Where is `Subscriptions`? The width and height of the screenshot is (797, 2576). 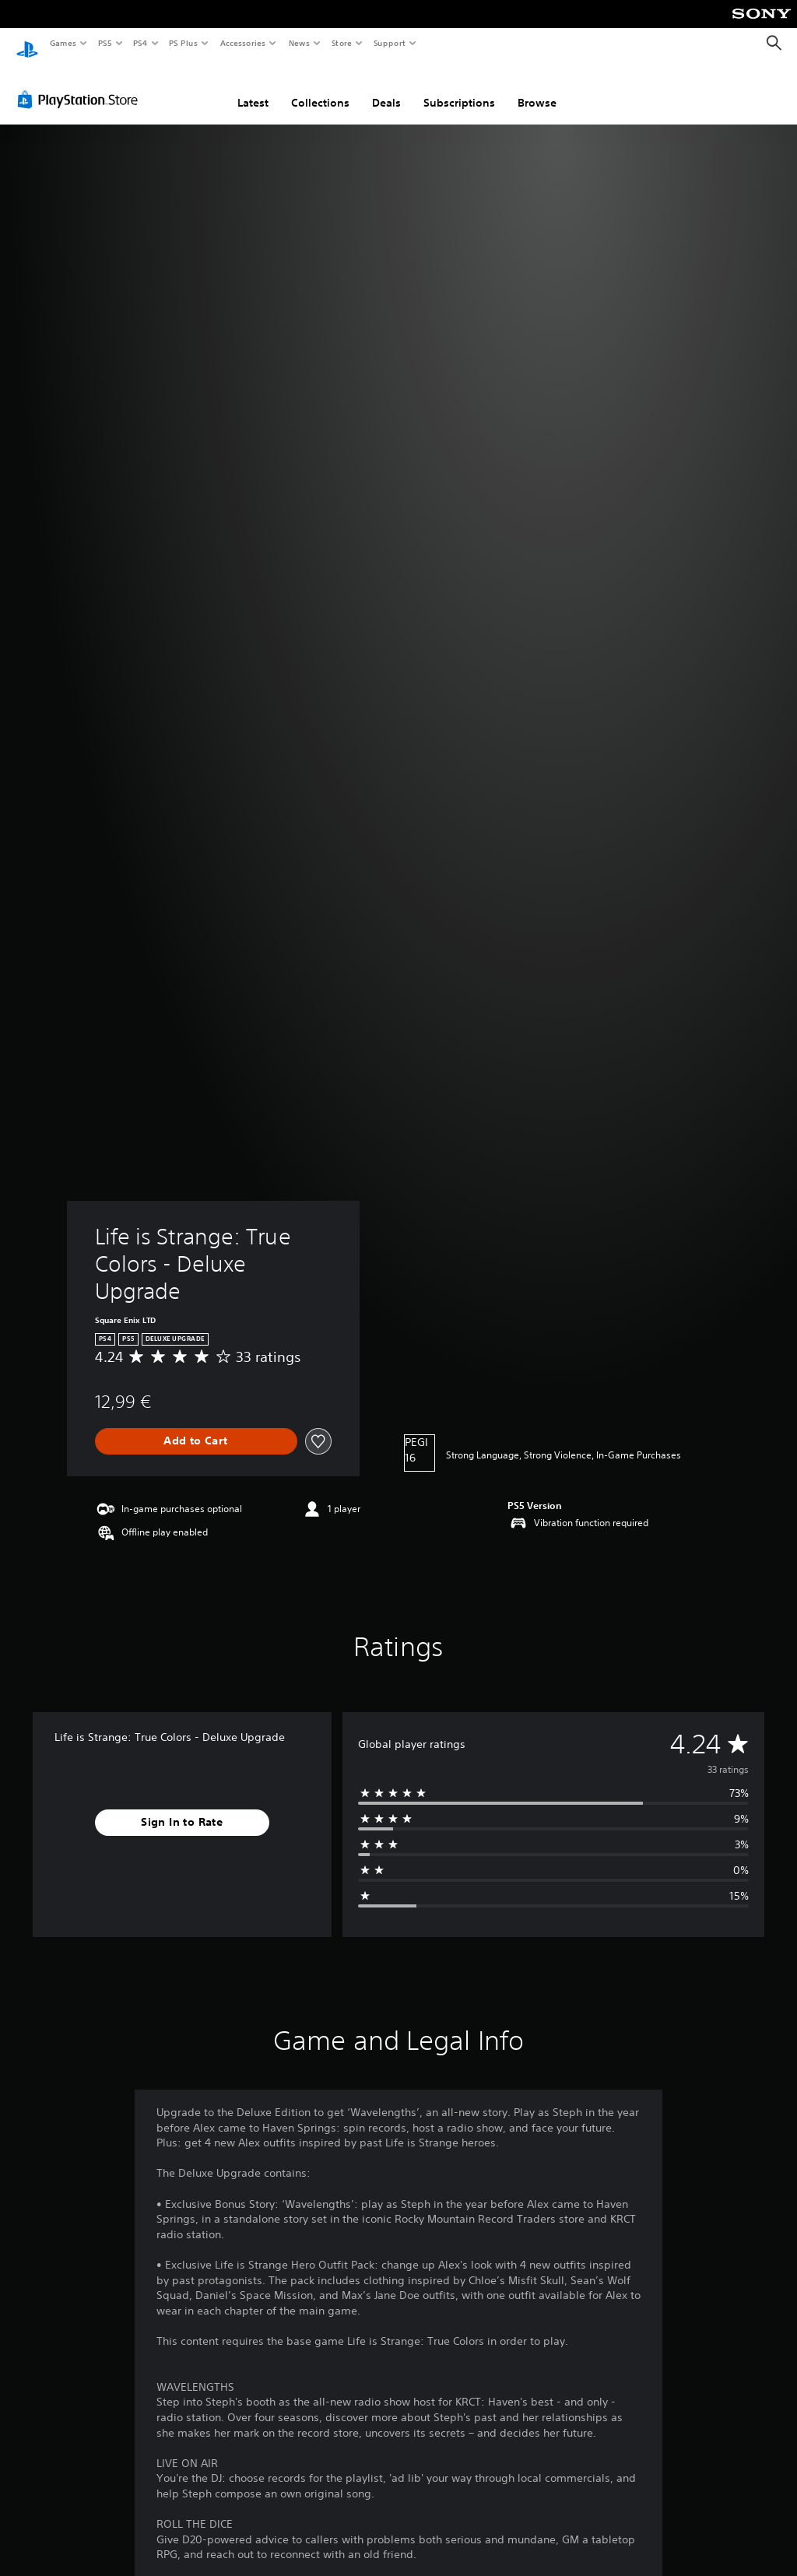 Subscriptions is located at coordinates (459, 88).